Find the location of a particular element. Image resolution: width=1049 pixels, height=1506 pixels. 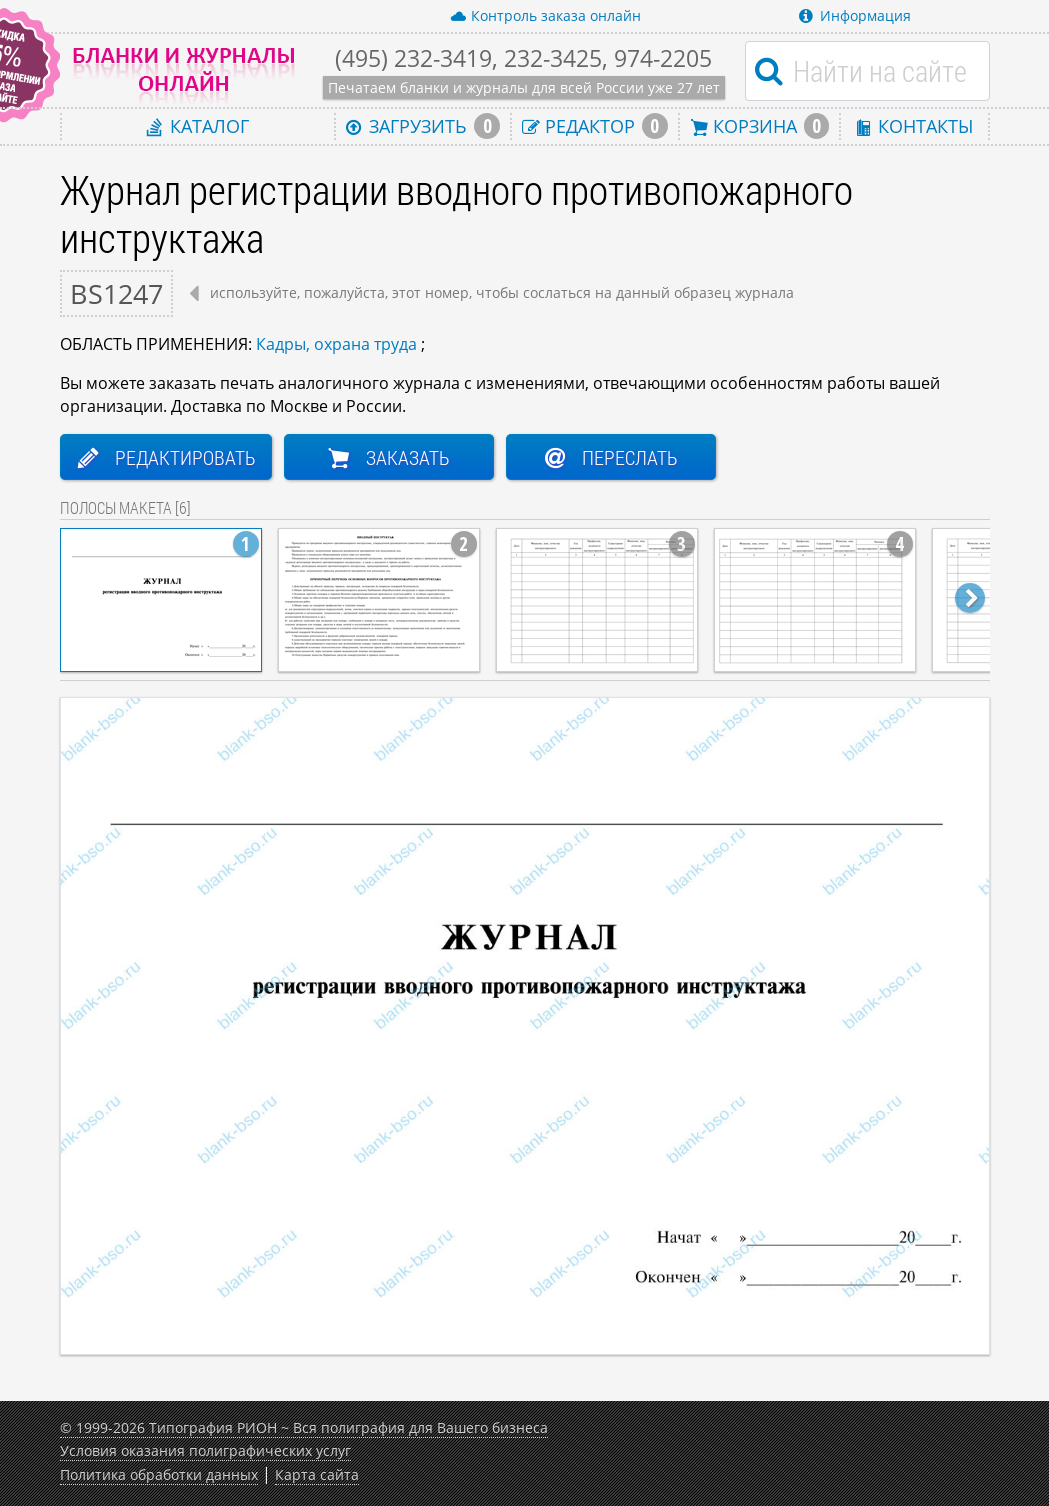

Карта сайта is located at coordinates (317, 1474).